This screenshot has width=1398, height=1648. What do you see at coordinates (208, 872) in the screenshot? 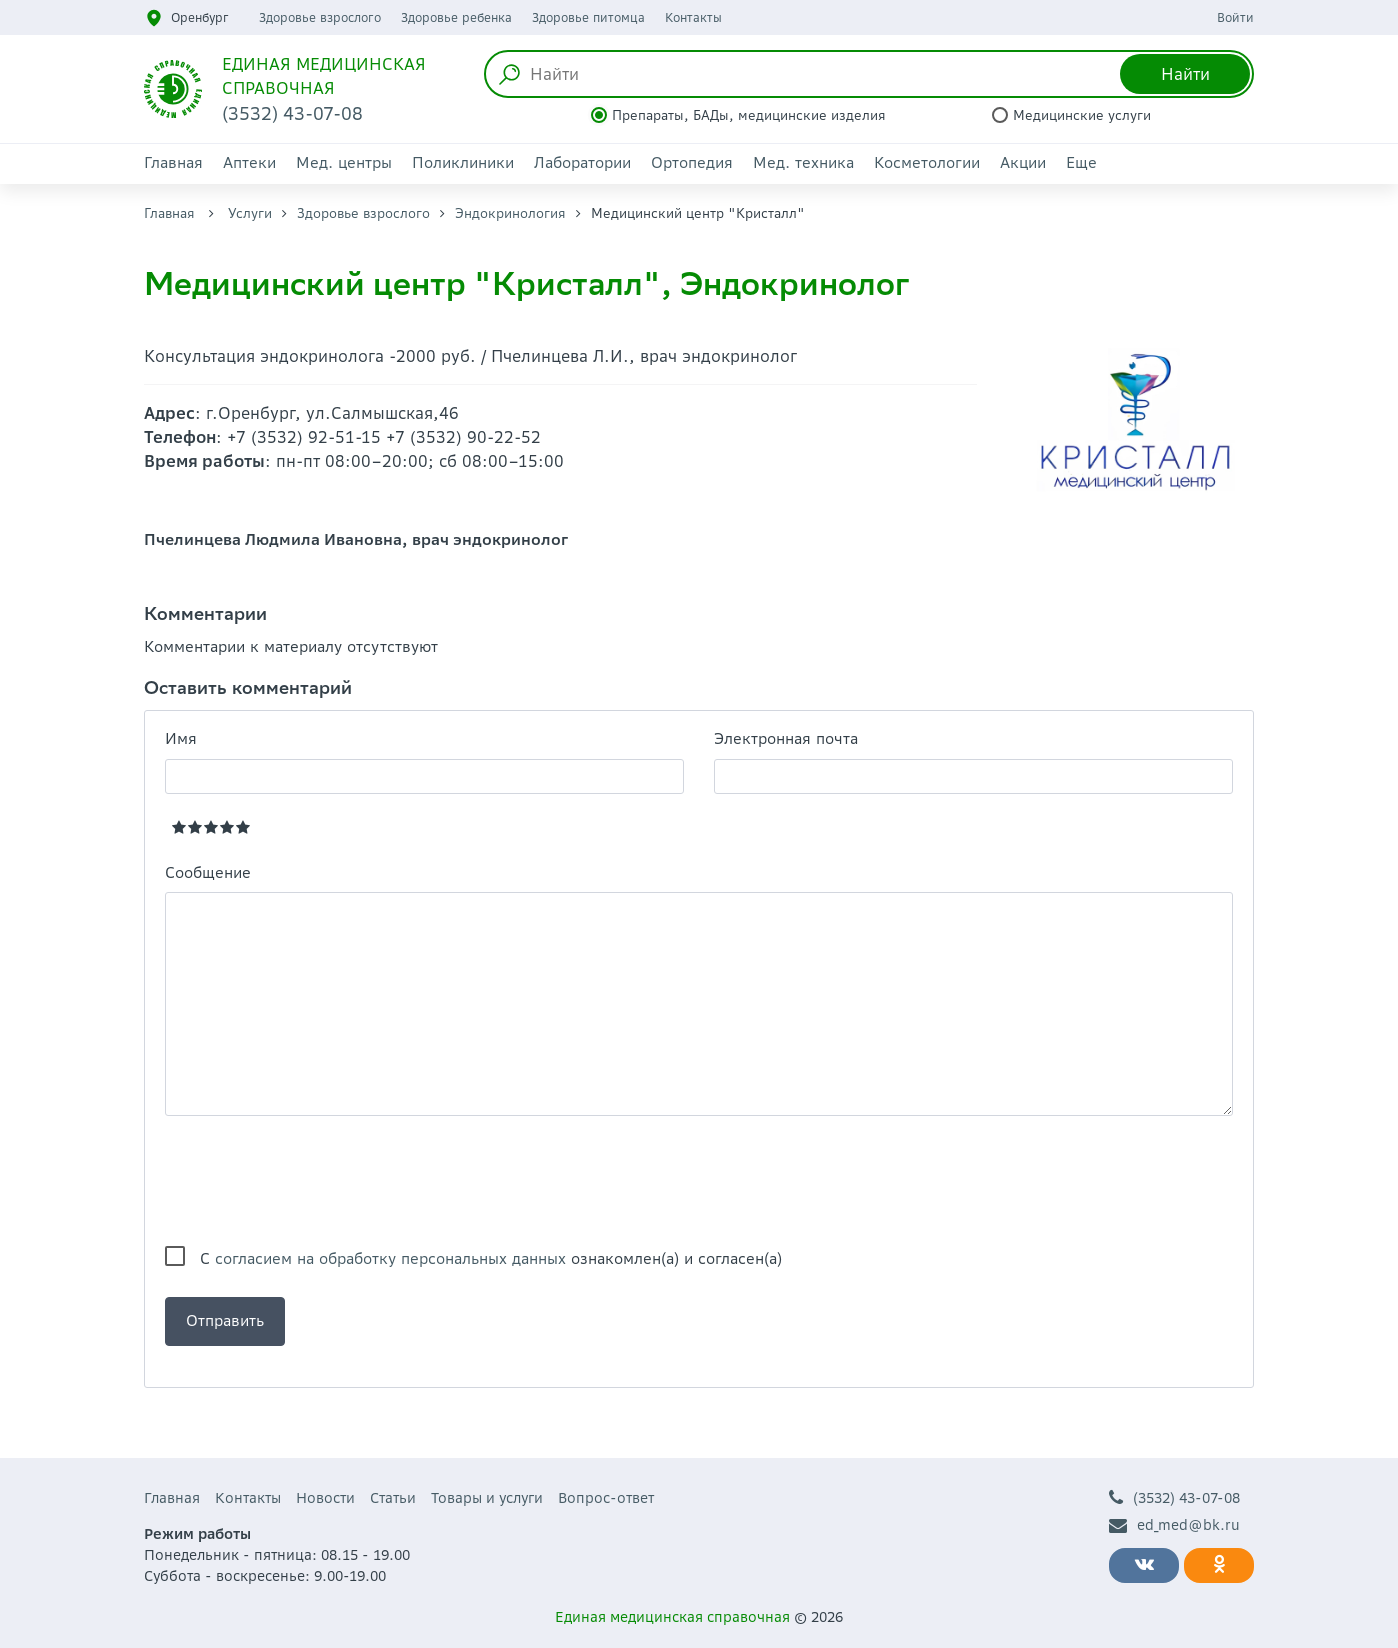
I see `Сообщение` at bounding box center [208, 872].